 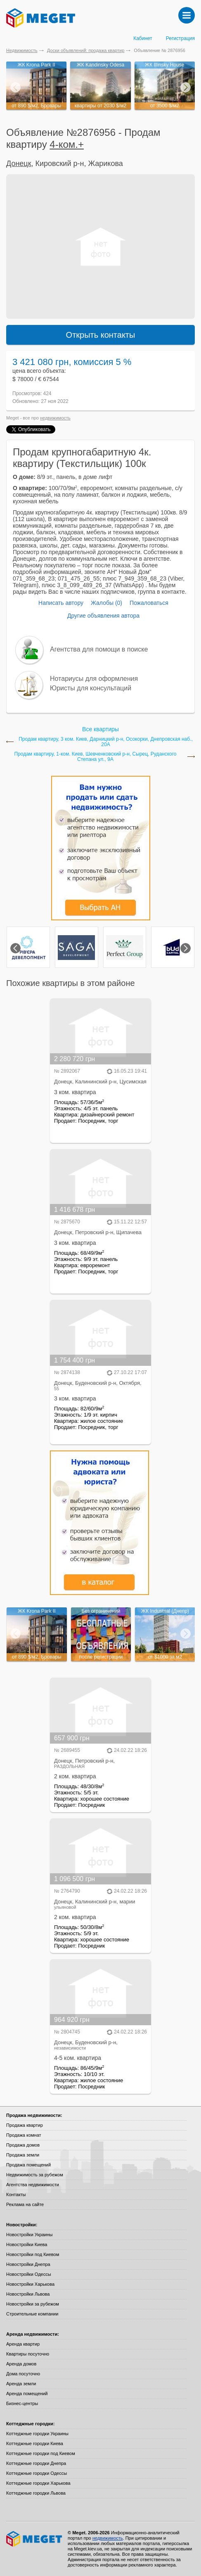 I want to click on Юристы для консультаций, so click(x=90, y=688).